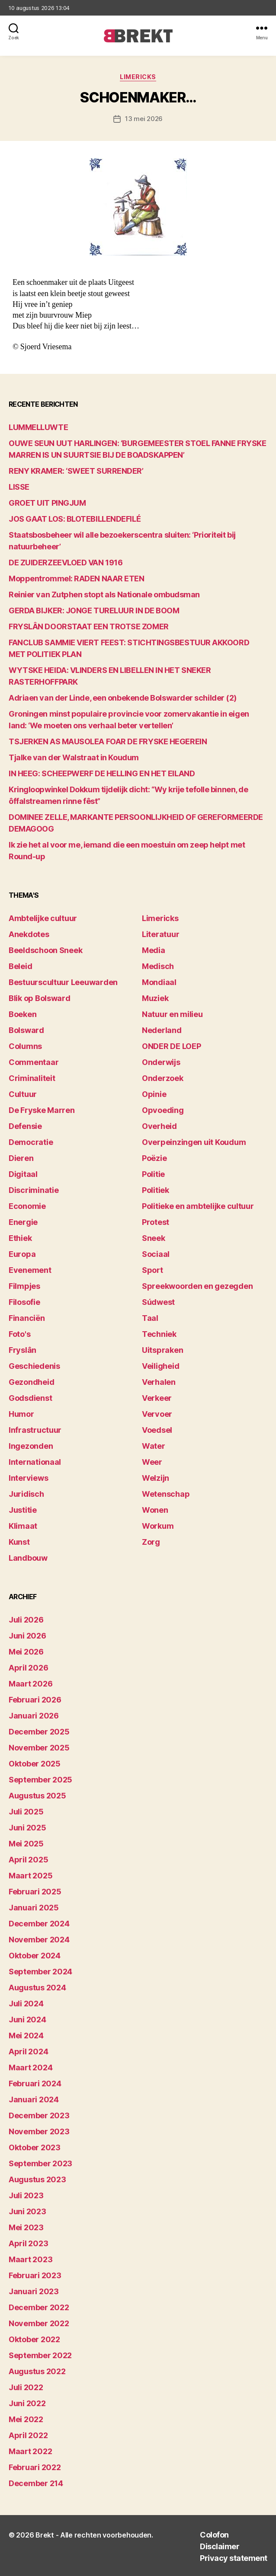 This screenshot has width=276, height=2576. What do you see at coordinates (26, 1843) in the screenshot?
I see `mei 2025` at bounding box center [26, 1843].